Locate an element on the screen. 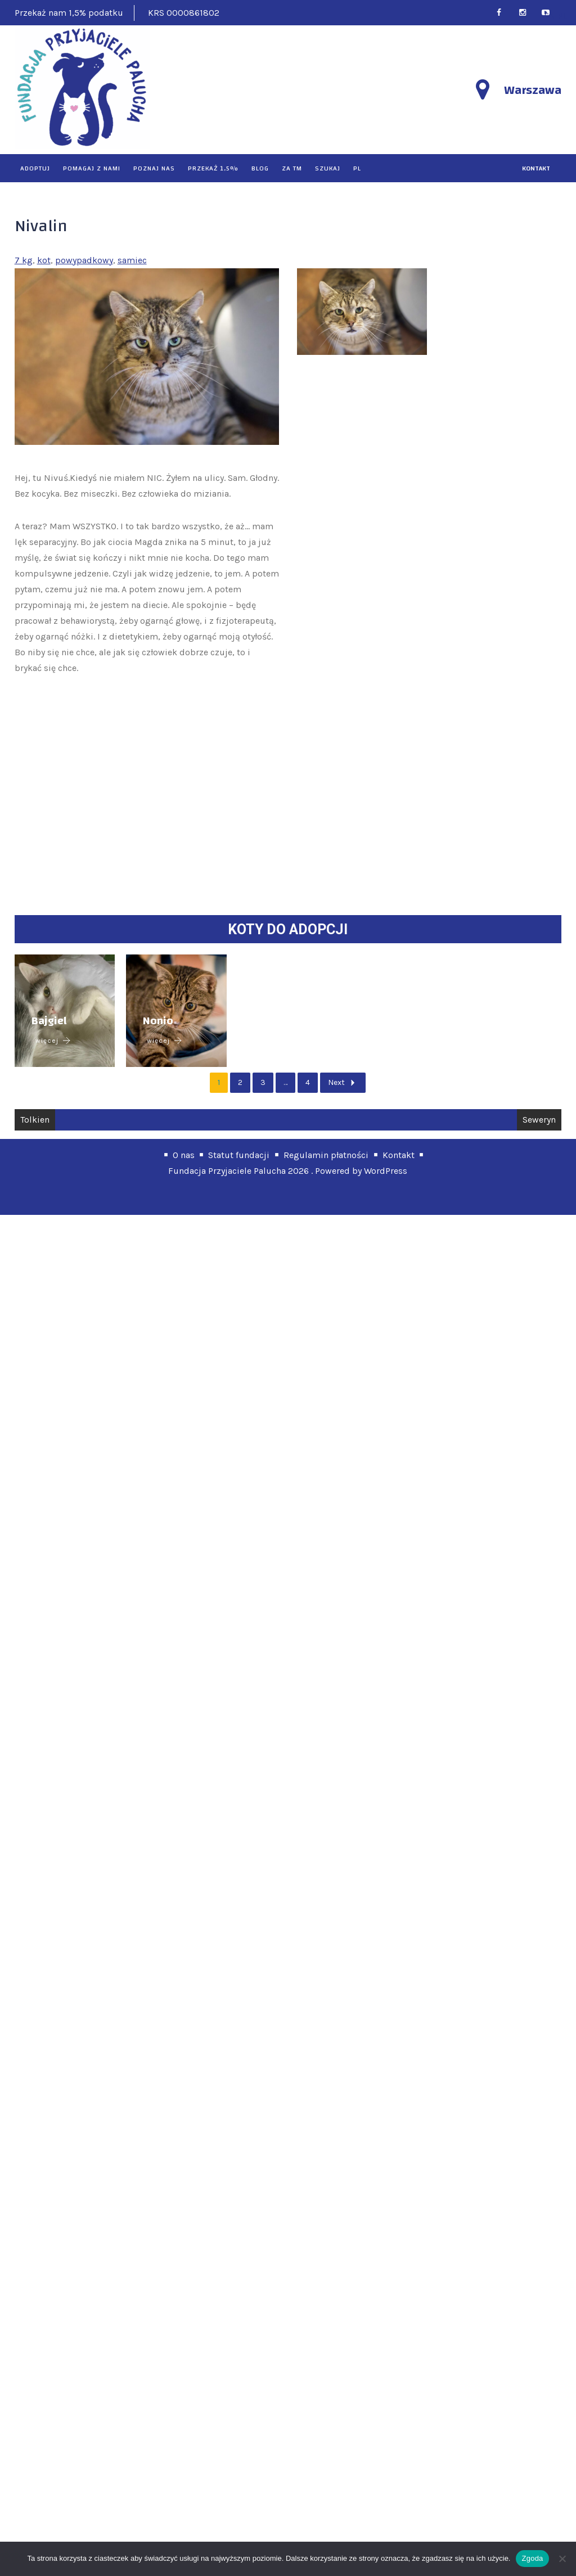 This screenshot has width=576, height=2576. Nonio is located at coordinates (391, 2381).